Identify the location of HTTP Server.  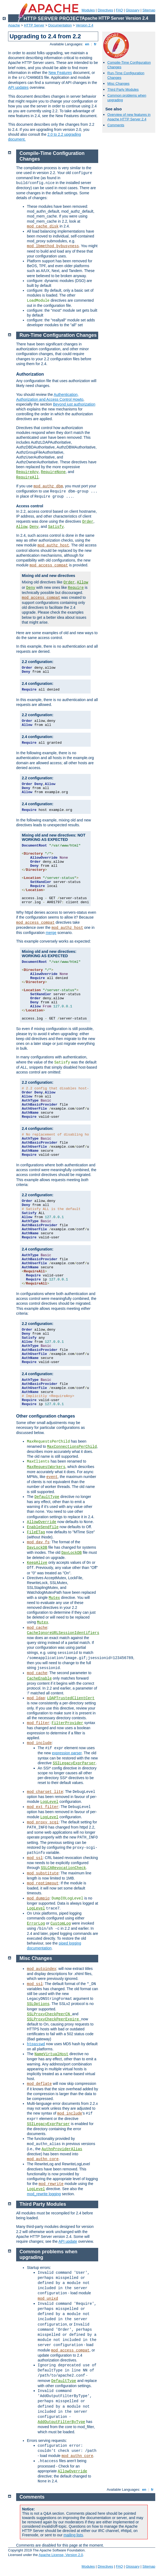
(34, 25).